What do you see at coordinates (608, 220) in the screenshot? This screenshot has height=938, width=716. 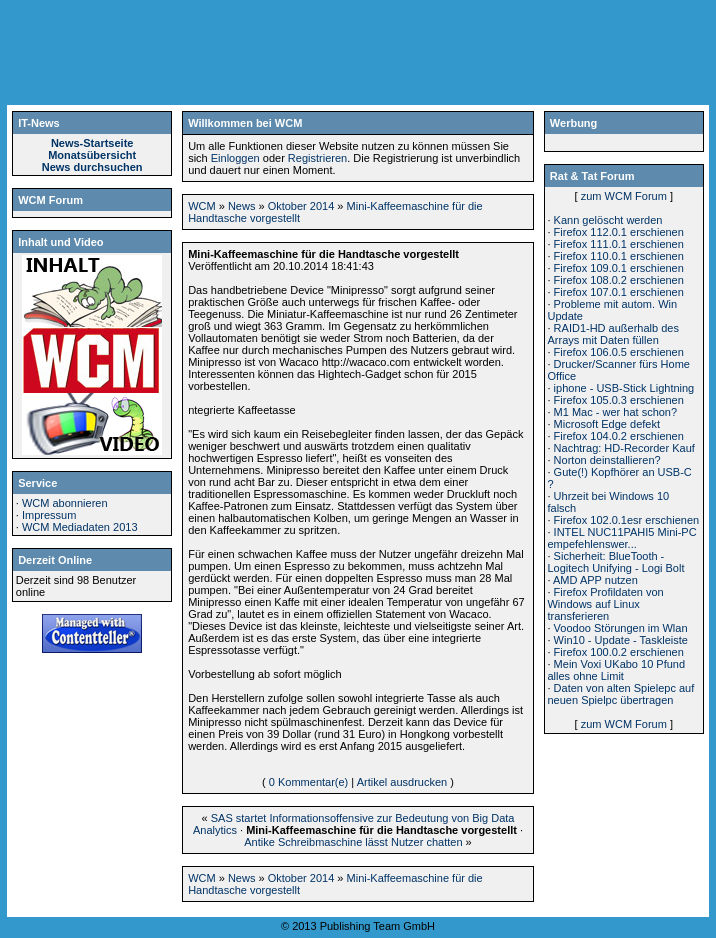 I see `Kann gelöscht werden` at bounding box center [608, 220].